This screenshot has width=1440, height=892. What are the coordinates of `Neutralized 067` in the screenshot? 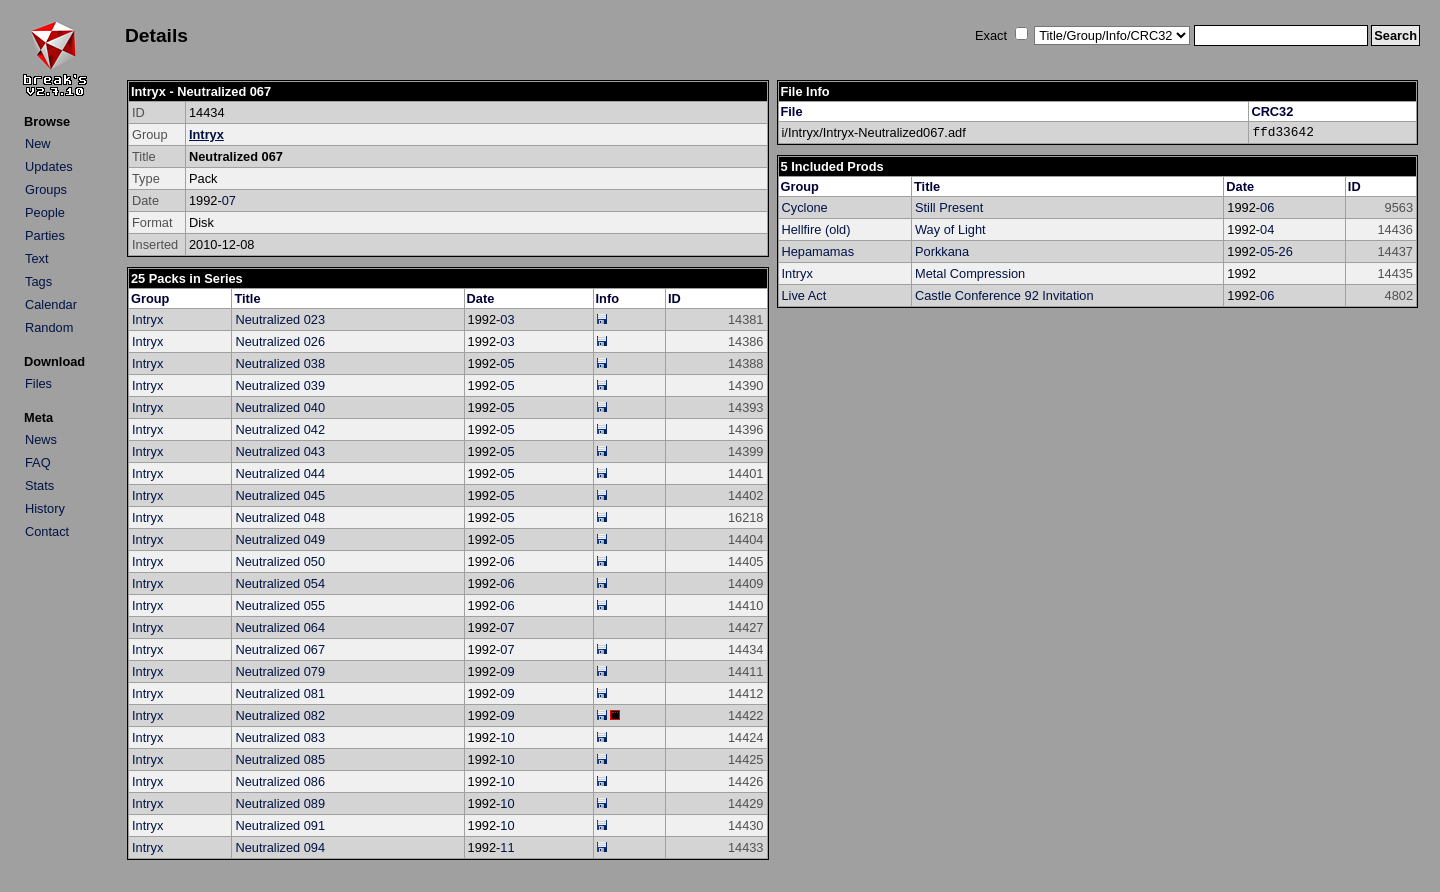 It's located at (280, 649).